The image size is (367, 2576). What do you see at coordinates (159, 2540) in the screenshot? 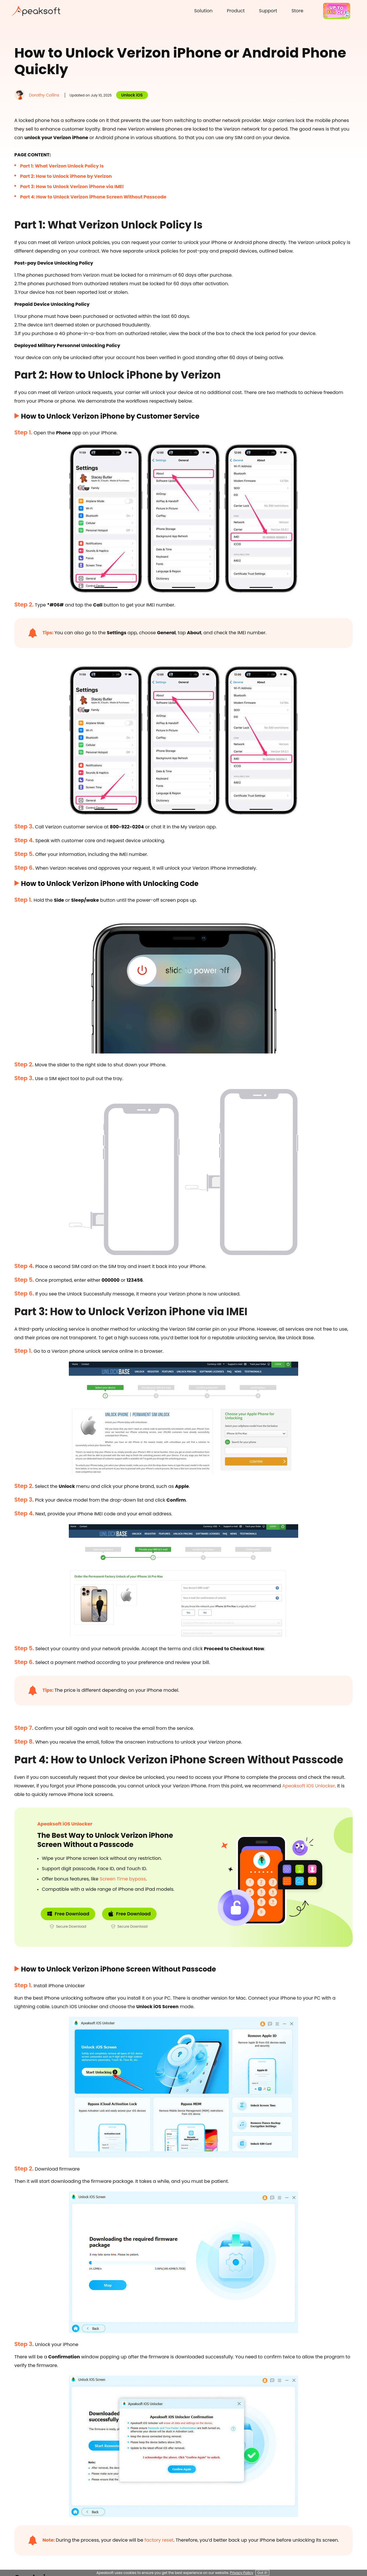
I see `factory reset` at bounding box center [159, 2540].